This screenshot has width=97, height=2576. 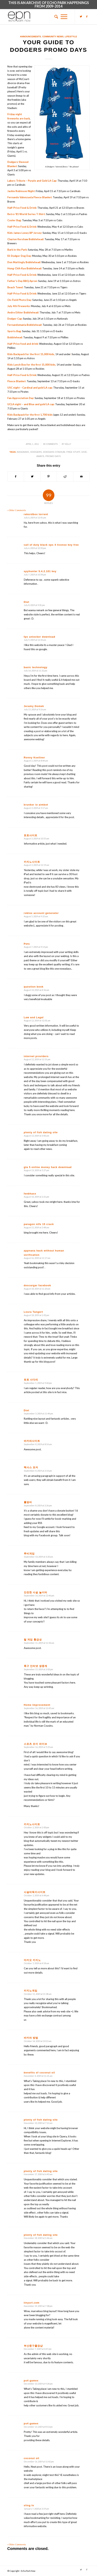 What do you see at coordinates (64, 16) in the screenshot?
I see `[Menu]` at bounding box center [64, 16].